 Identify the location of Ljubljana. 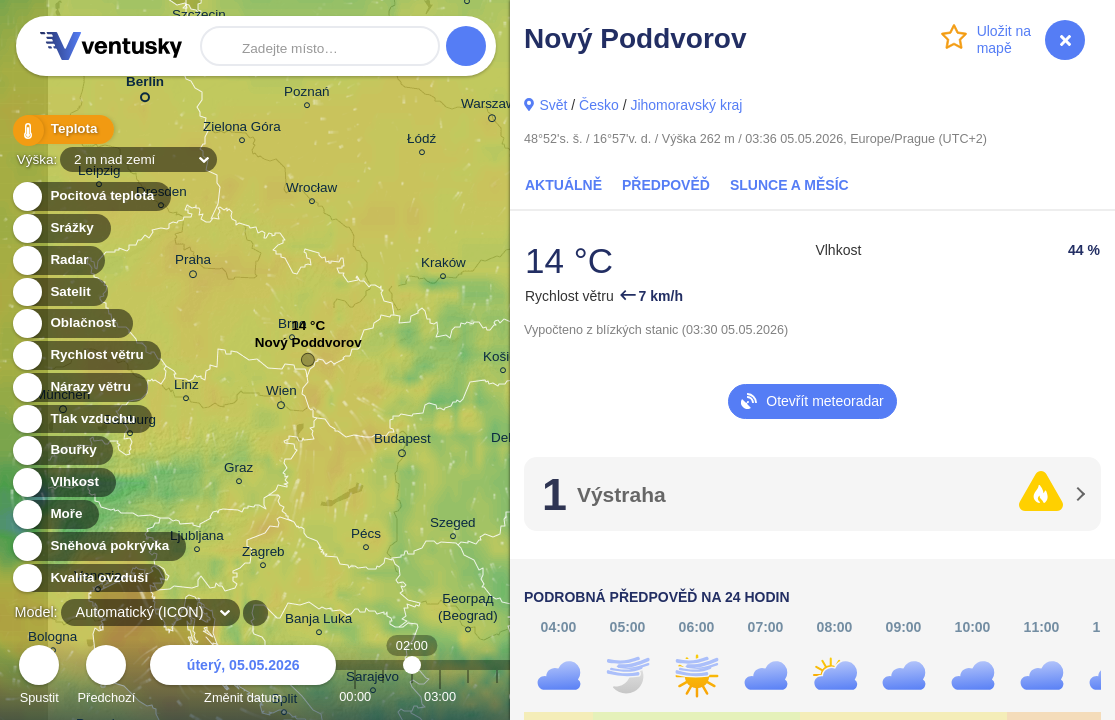
(197, 538).